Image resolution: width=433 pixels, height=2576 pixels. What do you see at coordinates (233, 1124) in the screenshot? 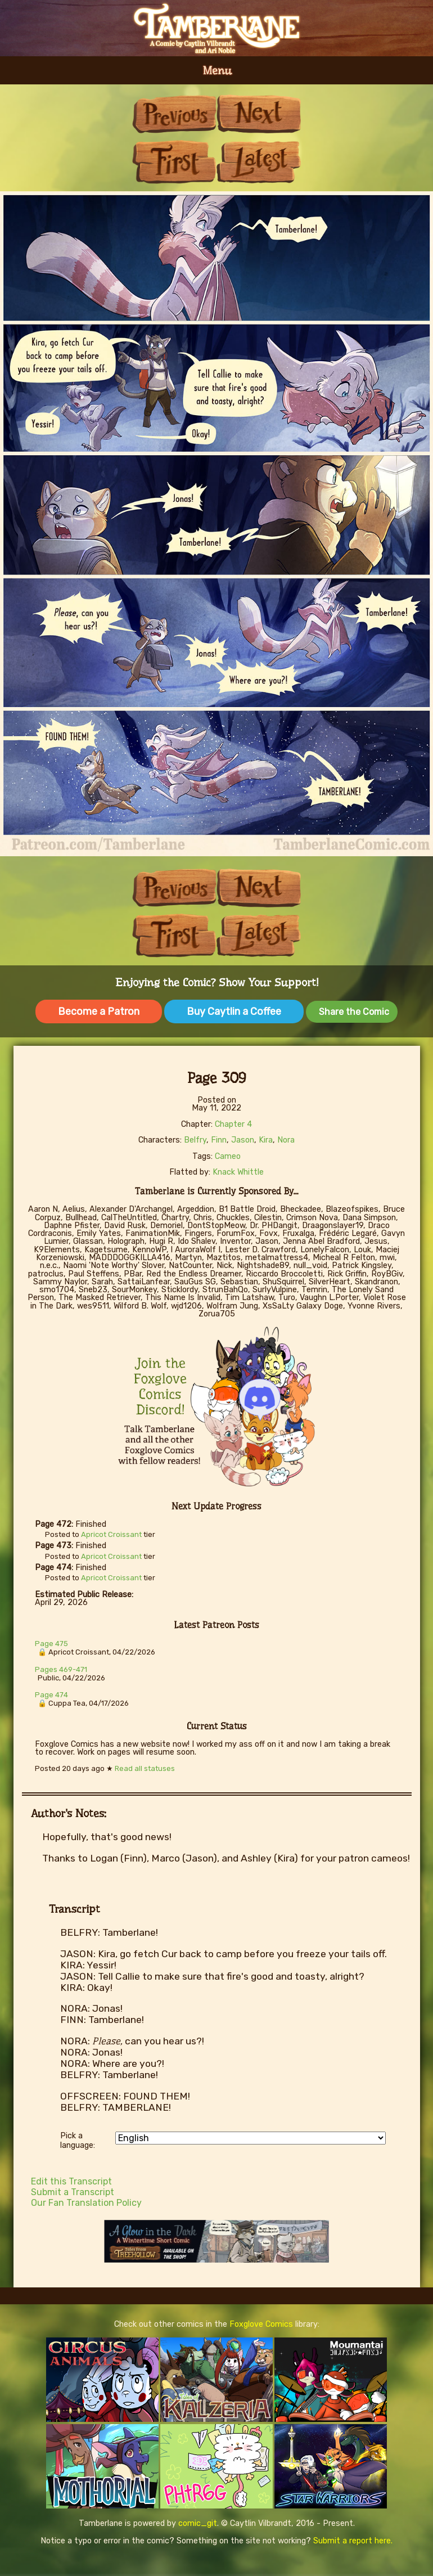
I see `Chapter 4` at bounding box center [233, 1124].